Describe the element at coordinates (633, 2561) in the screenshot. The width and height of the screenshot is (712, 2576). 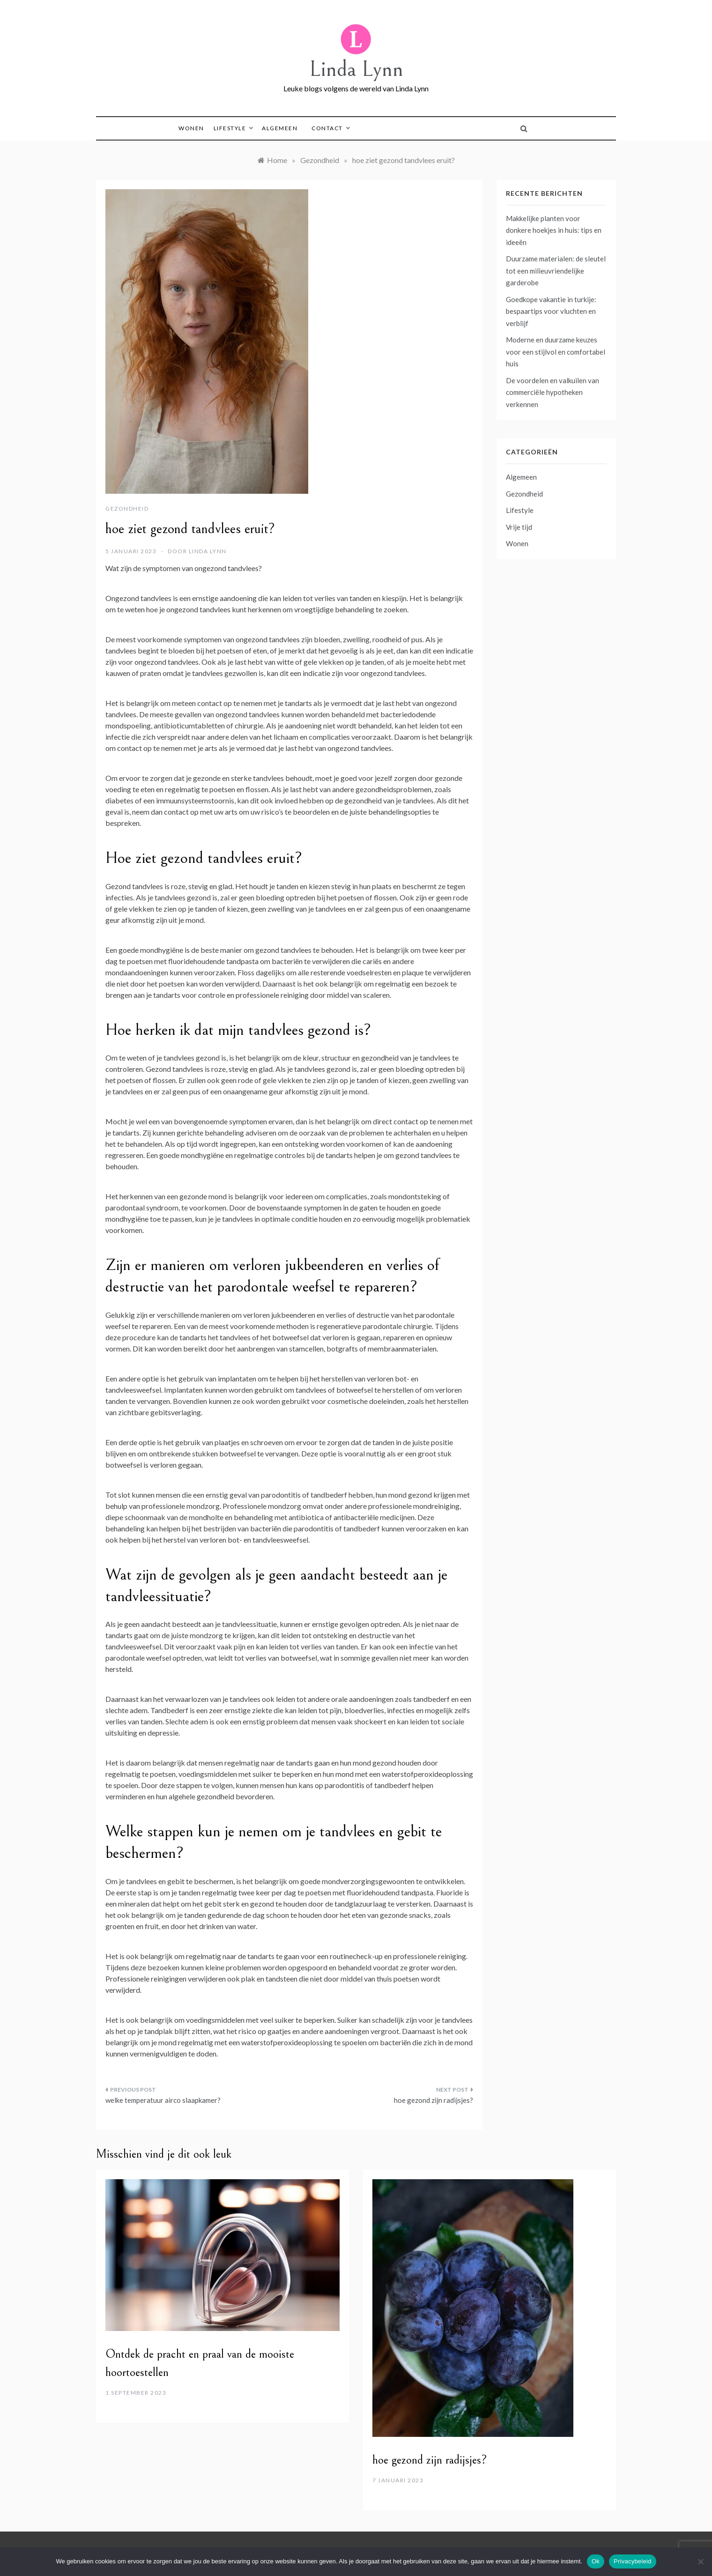
I see `Privacybeleid` at that location.